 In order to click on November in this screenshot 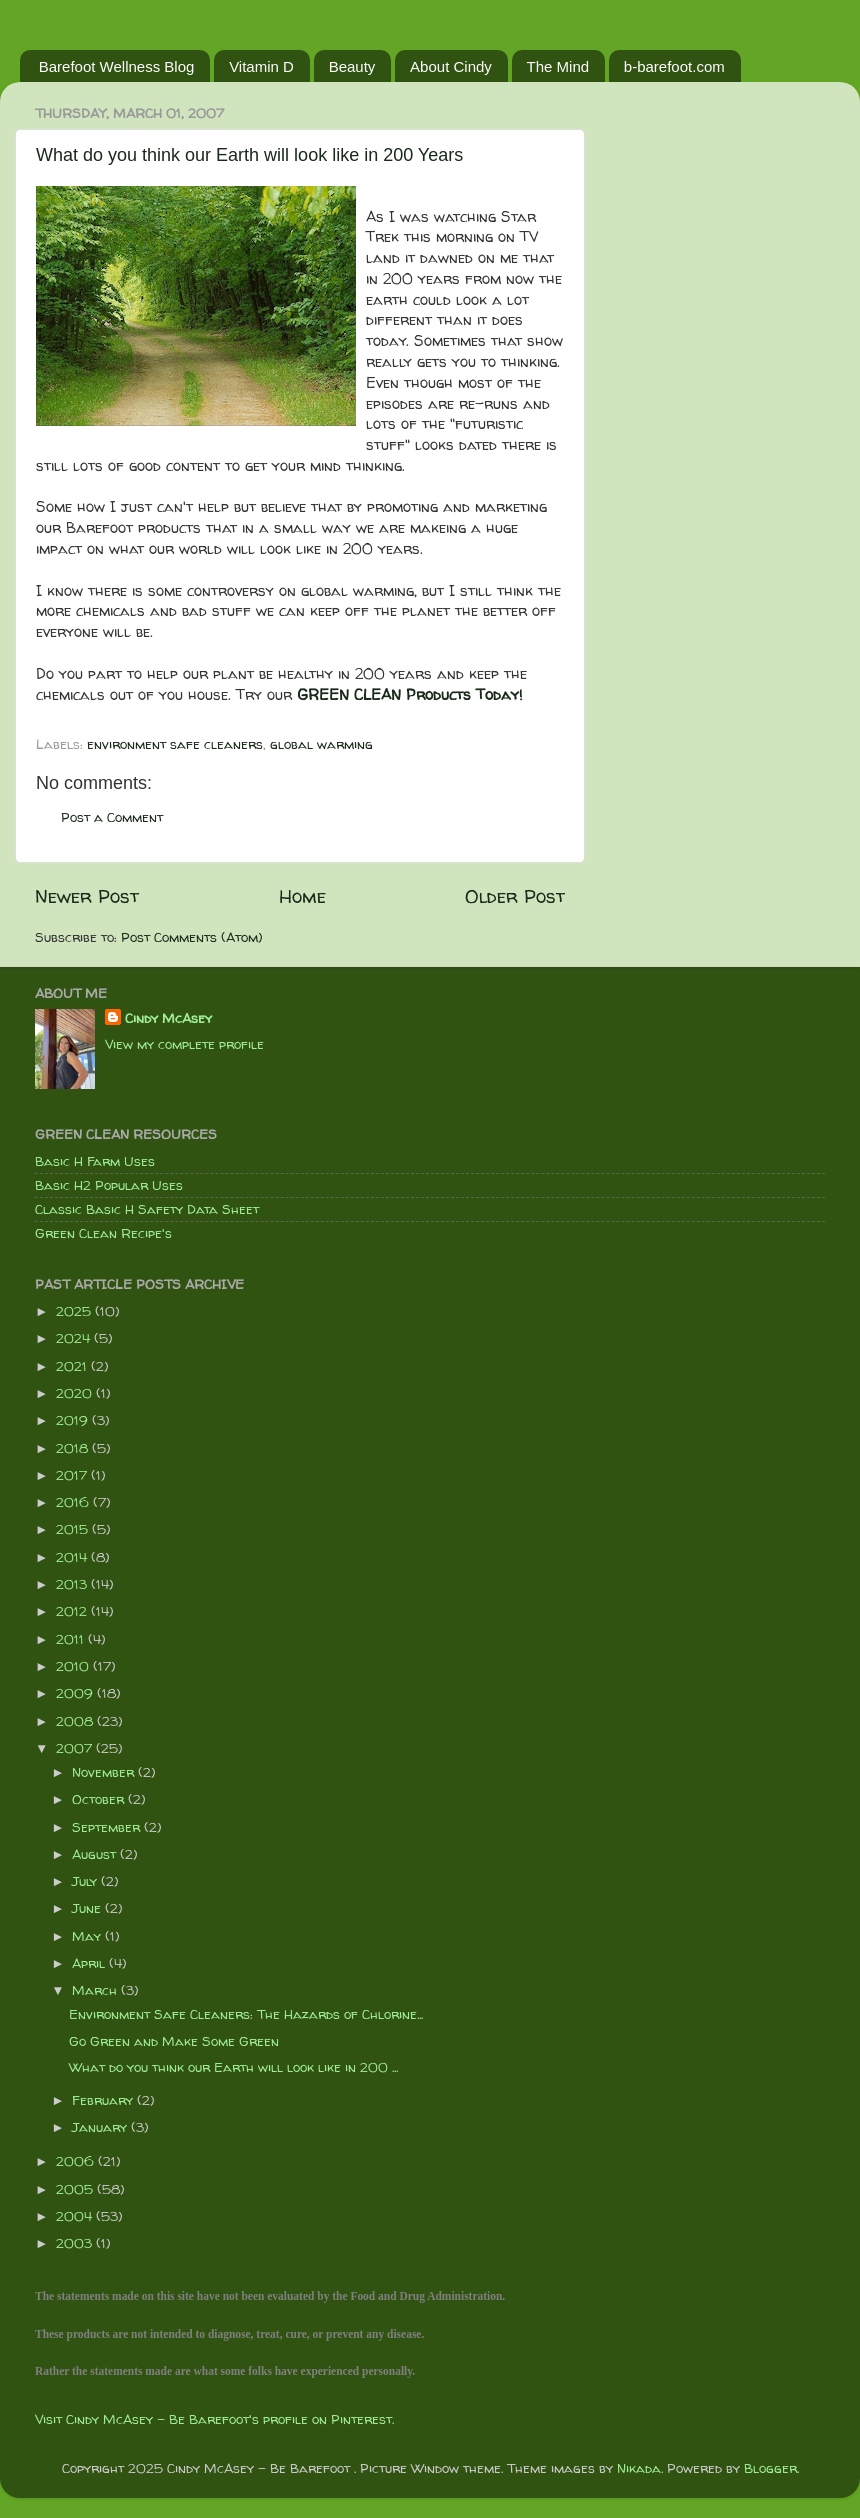, I will do `click(105, 1772)`.